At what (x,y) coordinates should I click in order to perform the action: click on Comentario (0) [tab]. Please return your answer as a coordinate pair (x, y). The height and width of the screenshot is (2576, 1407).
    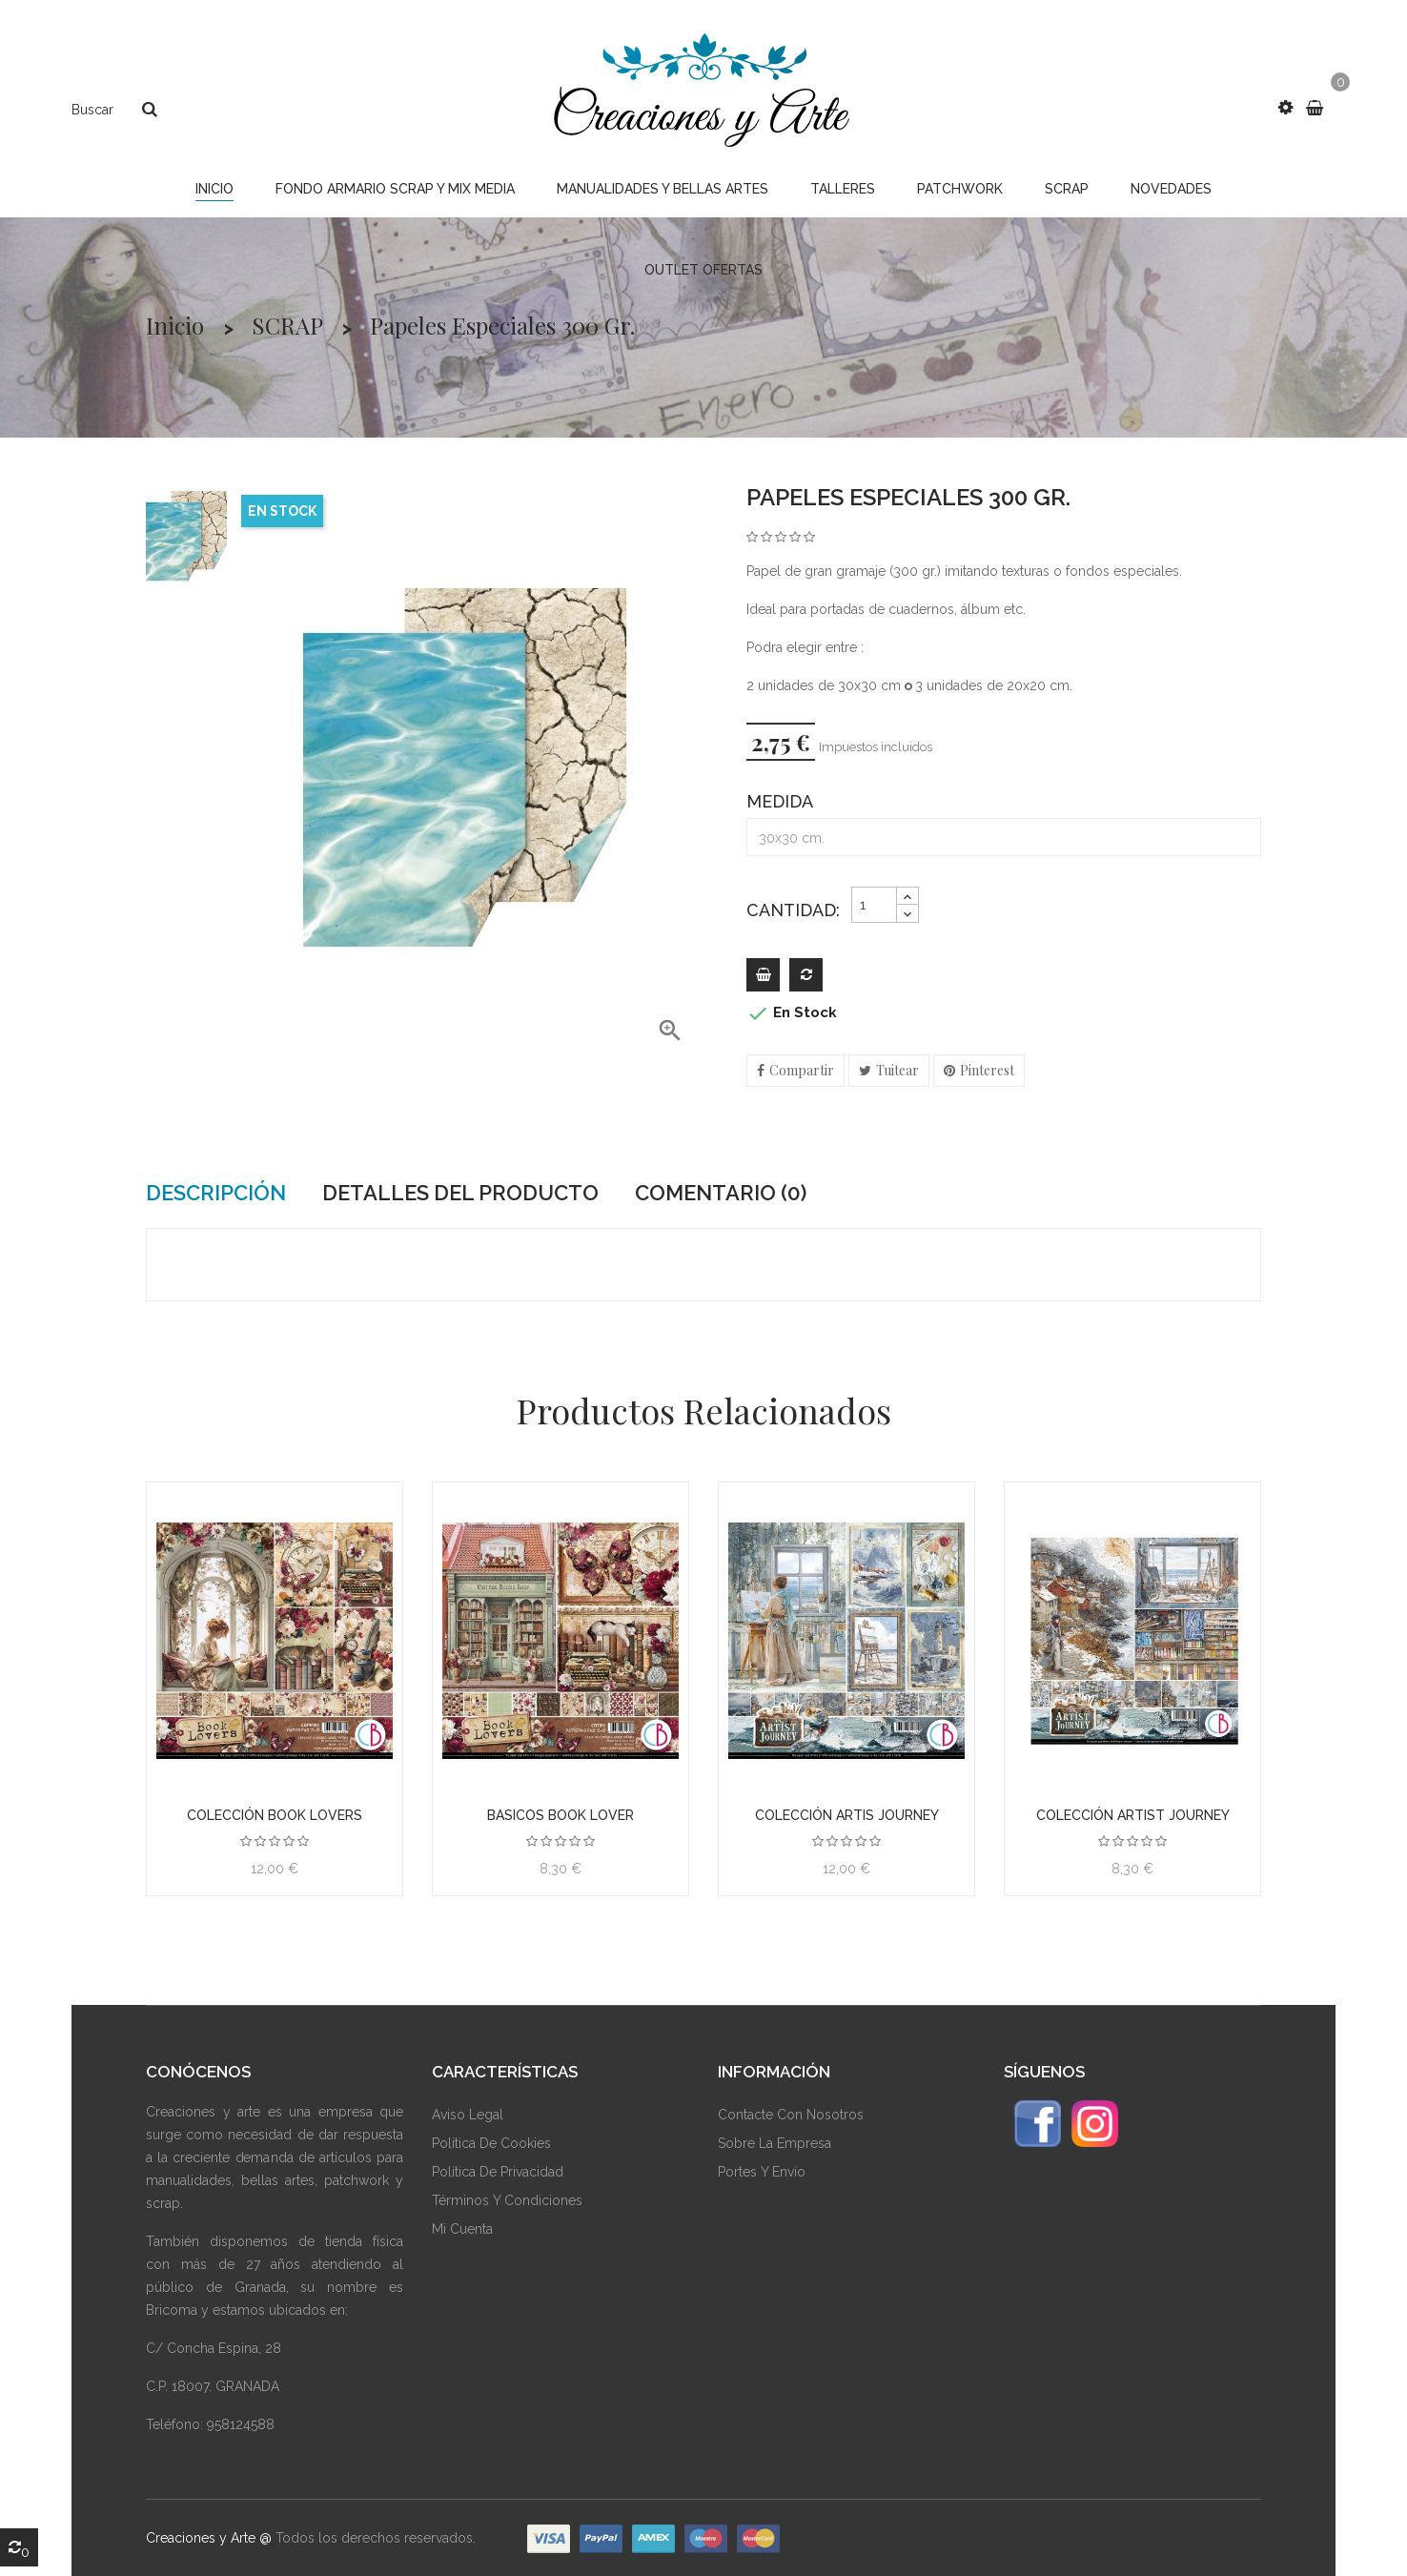
    Looking at the image, I should click on (720, 1192).